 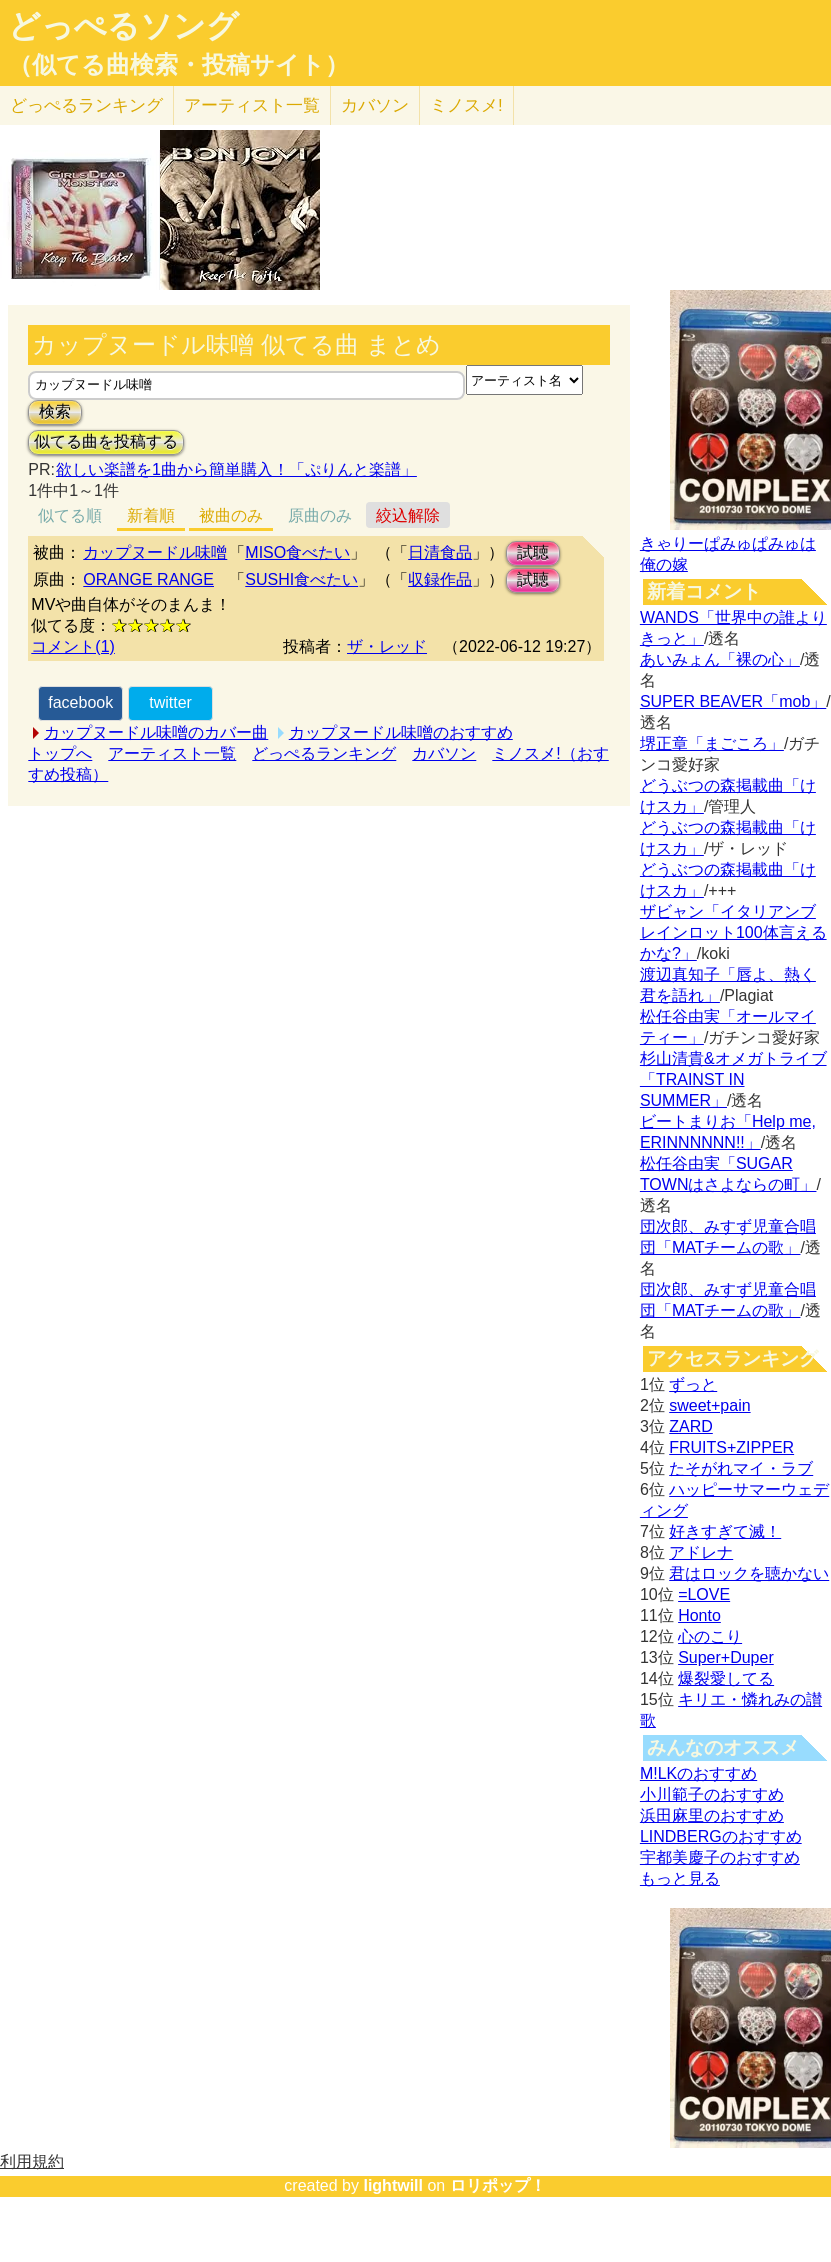 I want to click on ZARD, so click(x=691, y=1426).